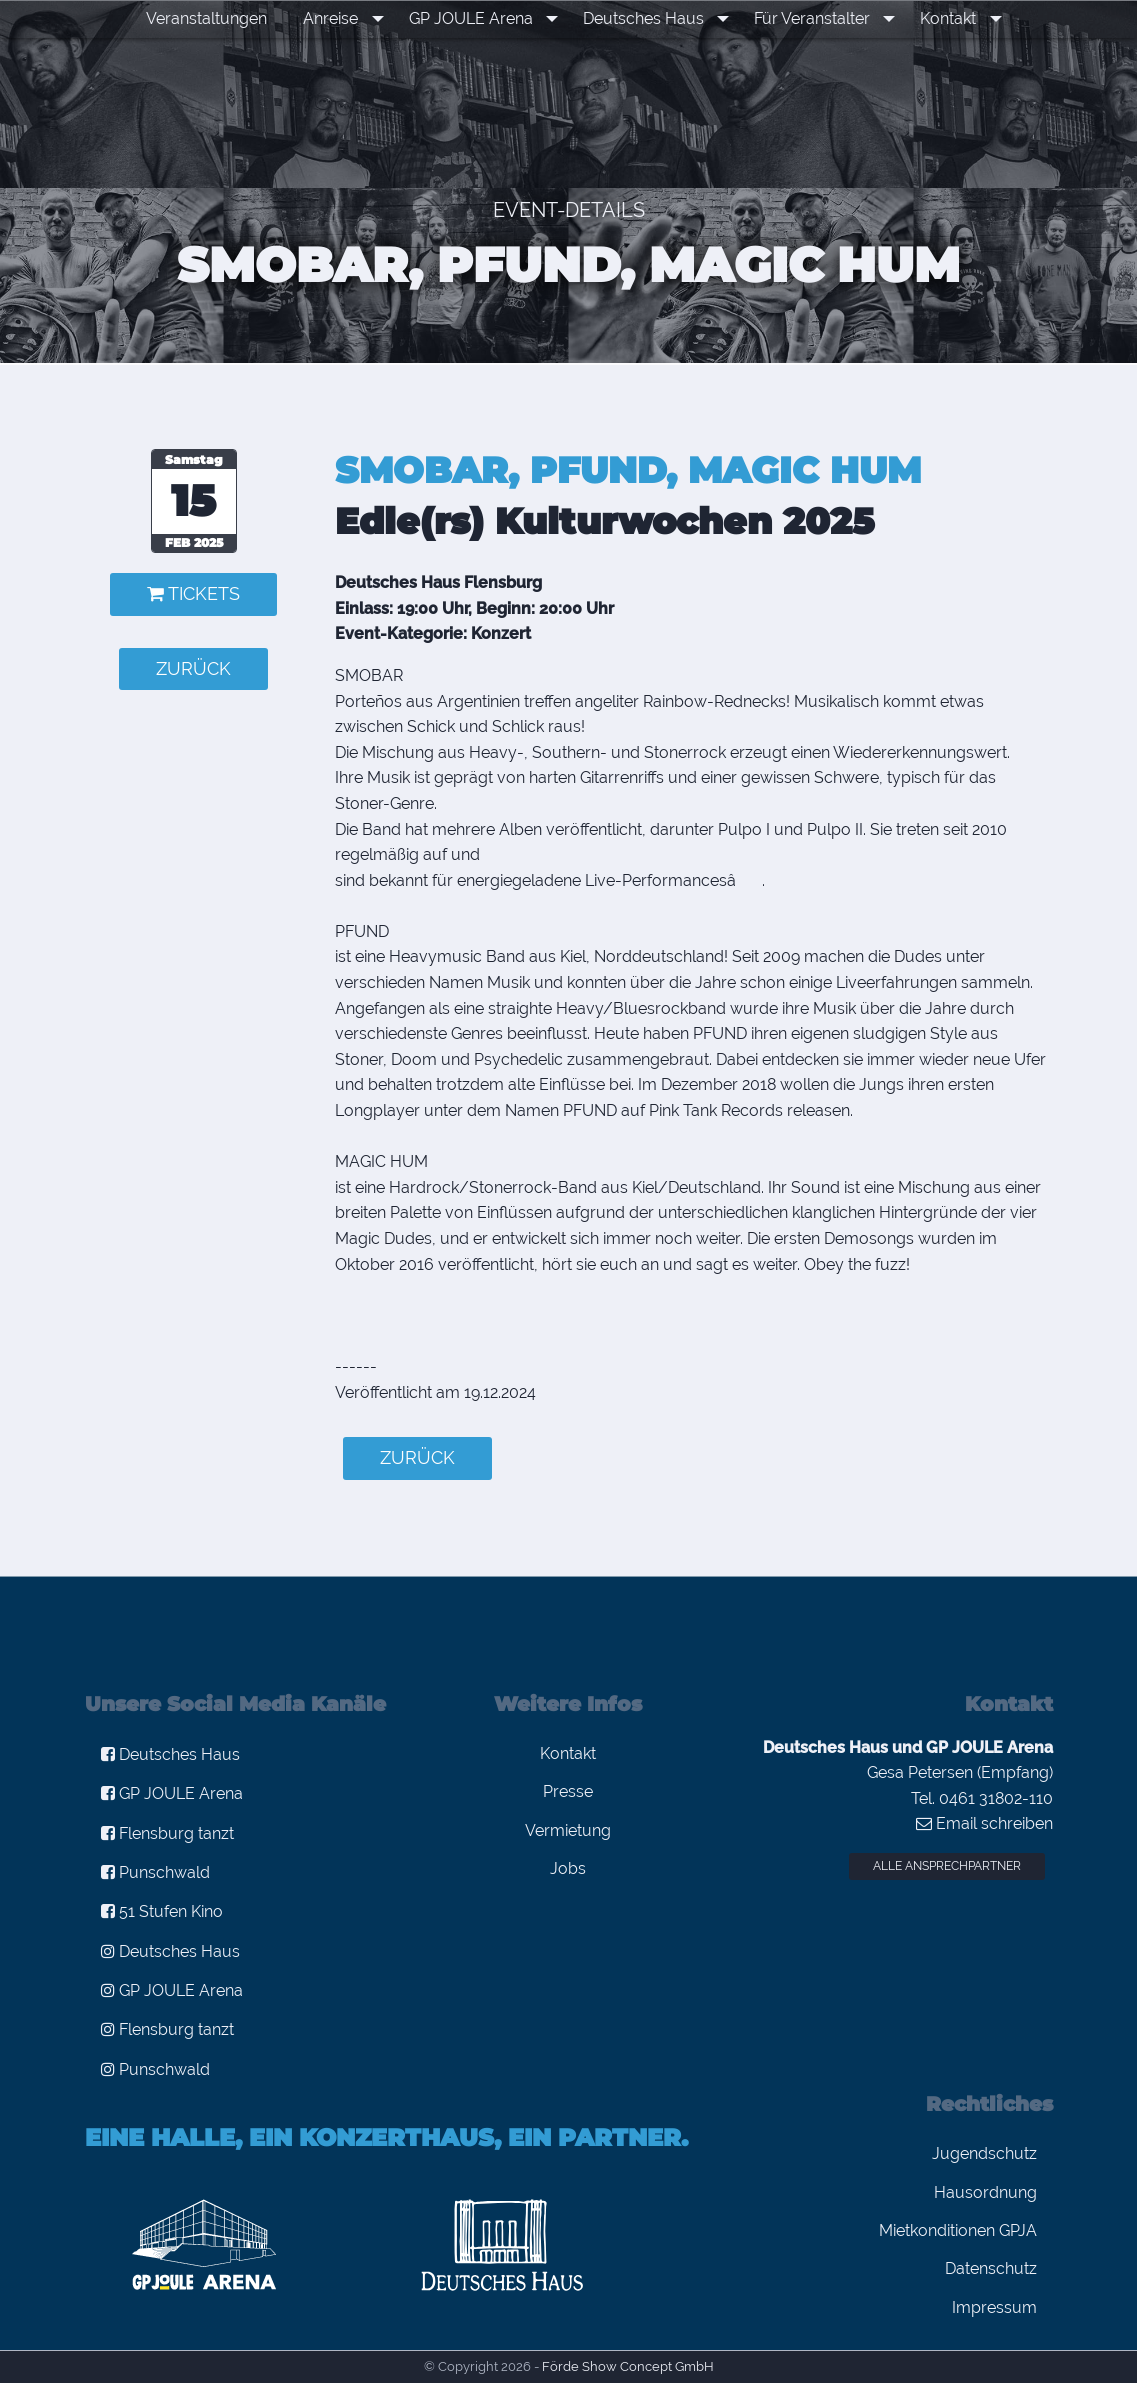 The height and width of the screenshot is (2383, 1137). I want to click on GP JOULE Arena, so click(480, 18).